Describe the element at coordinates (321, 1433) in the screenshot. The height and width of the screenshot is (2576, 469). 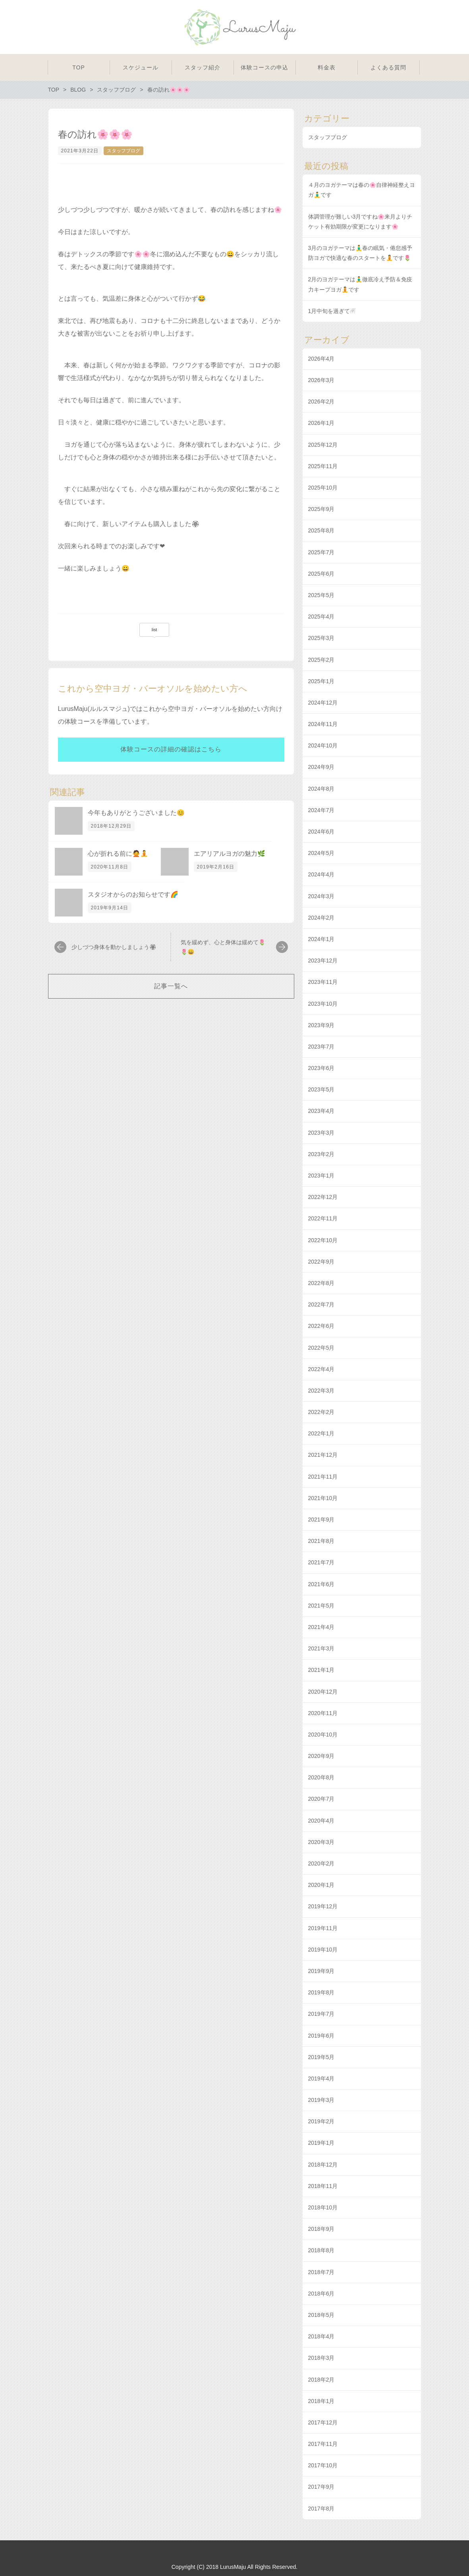
I see `2022年1月` at that location.